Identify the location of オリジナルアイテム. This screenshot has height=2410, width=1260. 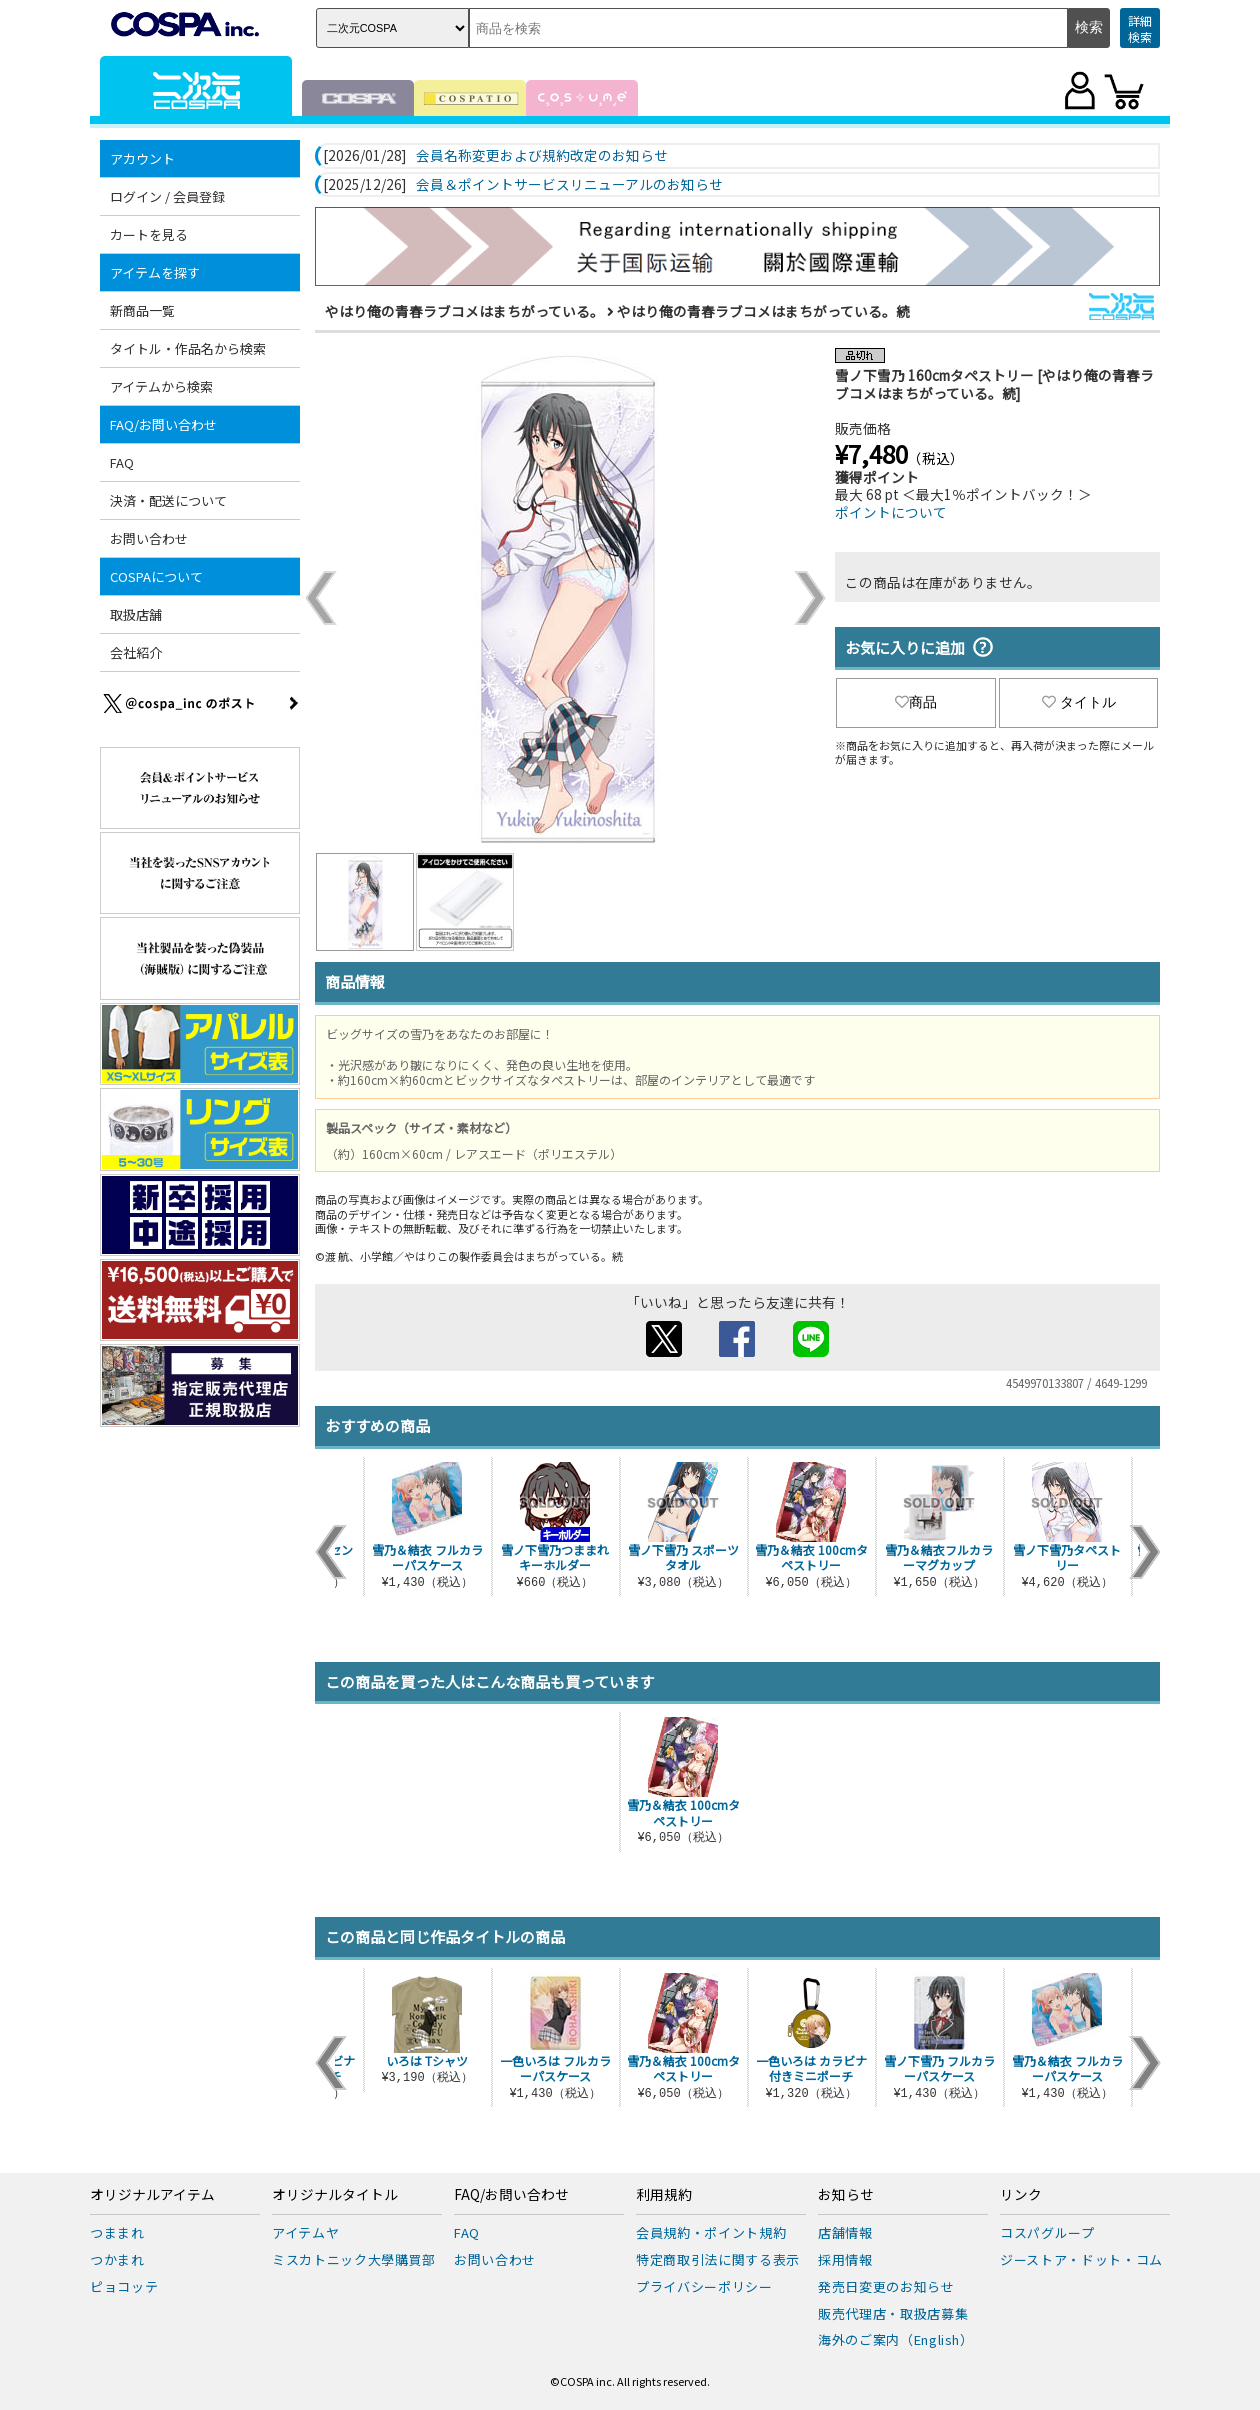
(152, 2195).